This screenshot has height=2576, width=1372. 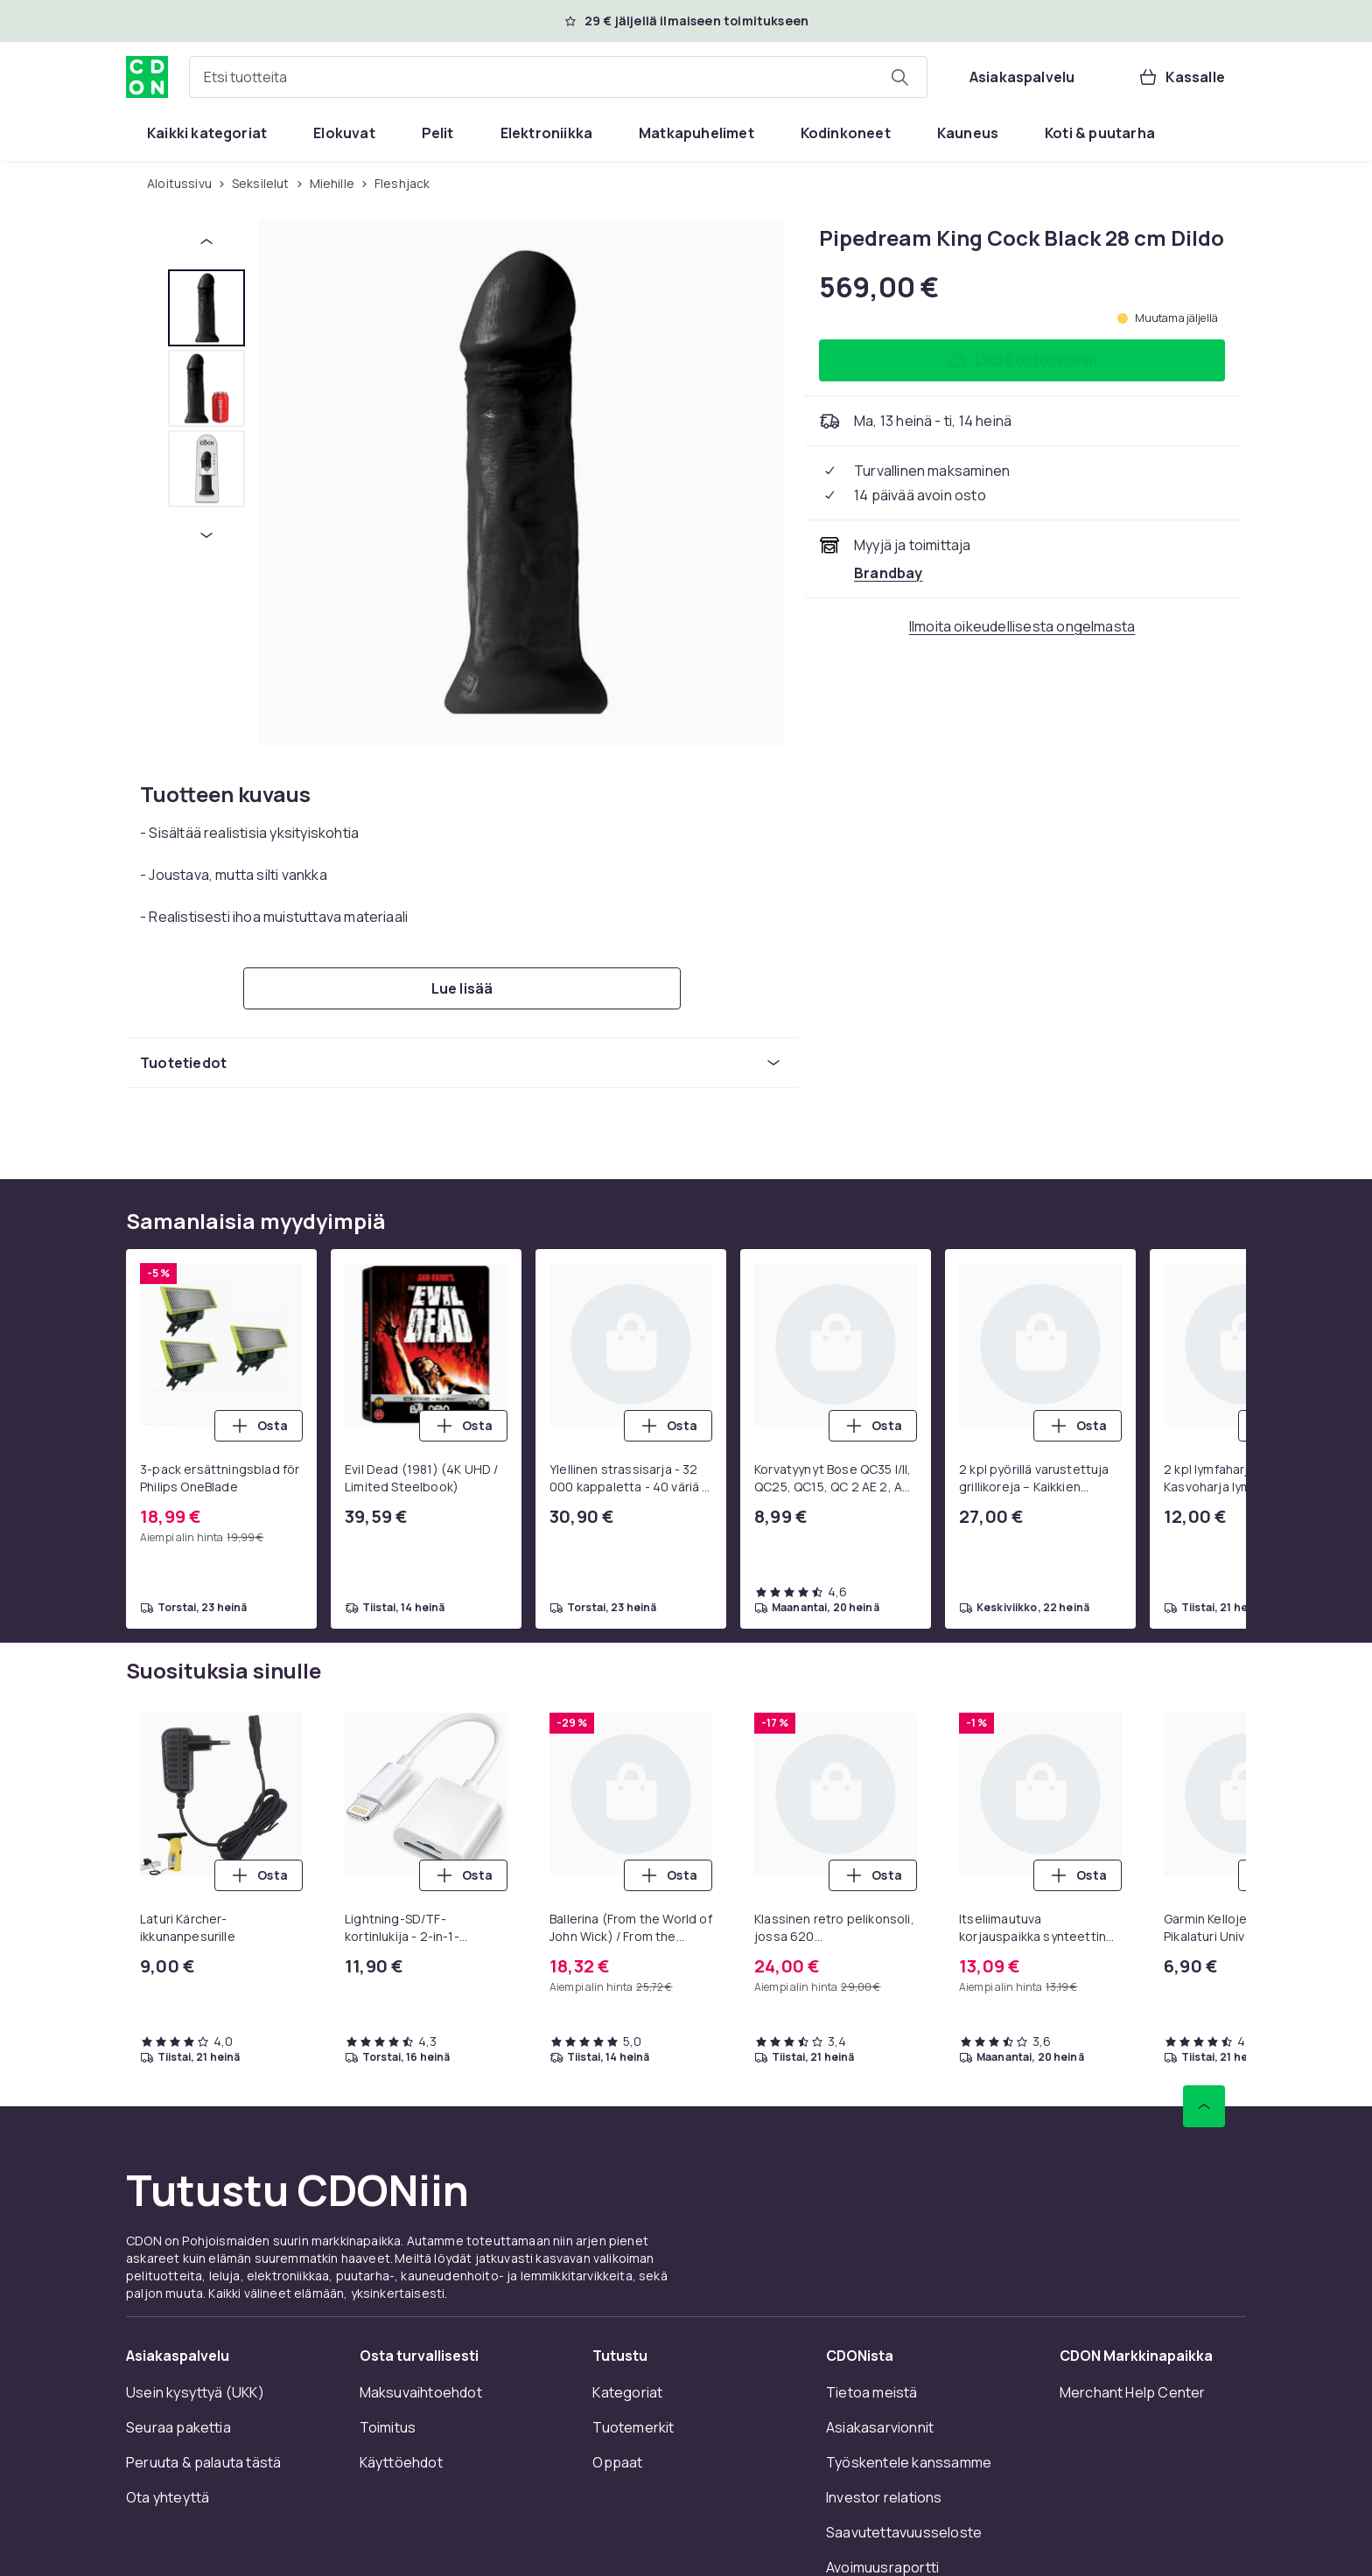 What do you see at coordinates (206, 307) in the screenshot?
I see `[tab]` at bounding box center [206, 307].